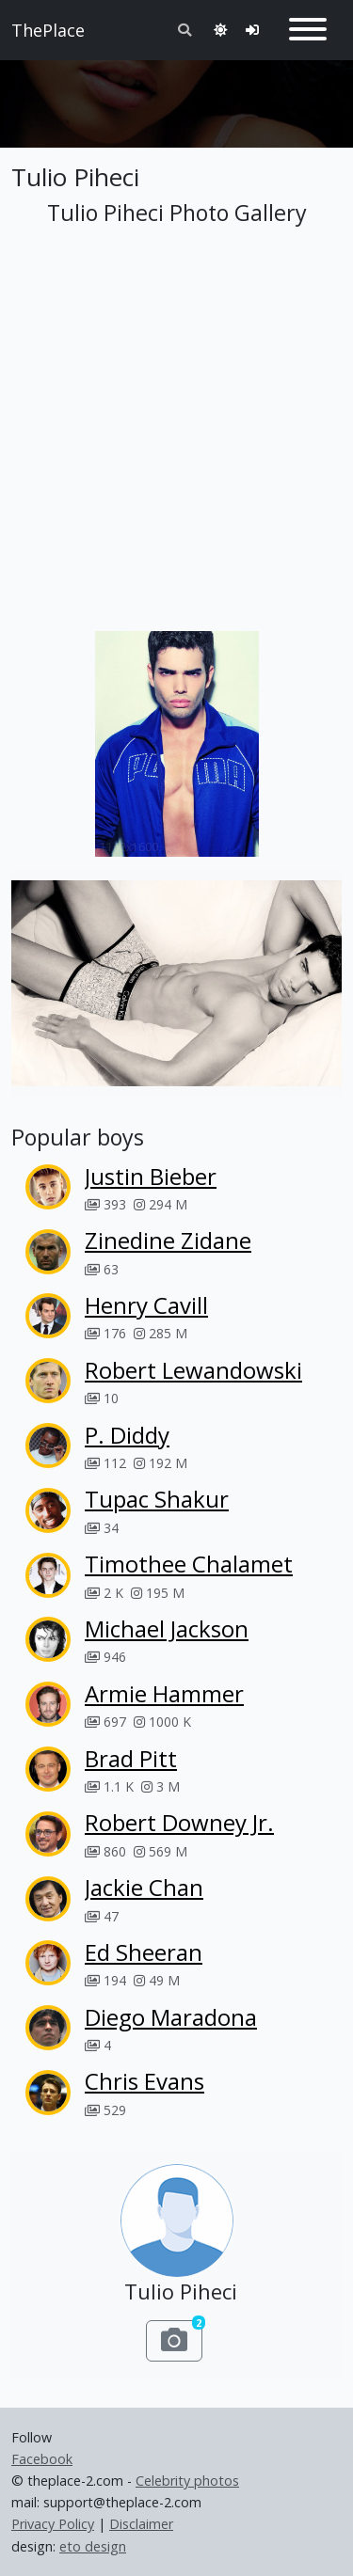 The width and height of the screenshot is (353, 2576). I want to click on Zinedine Zidane, so click(168, 1240).